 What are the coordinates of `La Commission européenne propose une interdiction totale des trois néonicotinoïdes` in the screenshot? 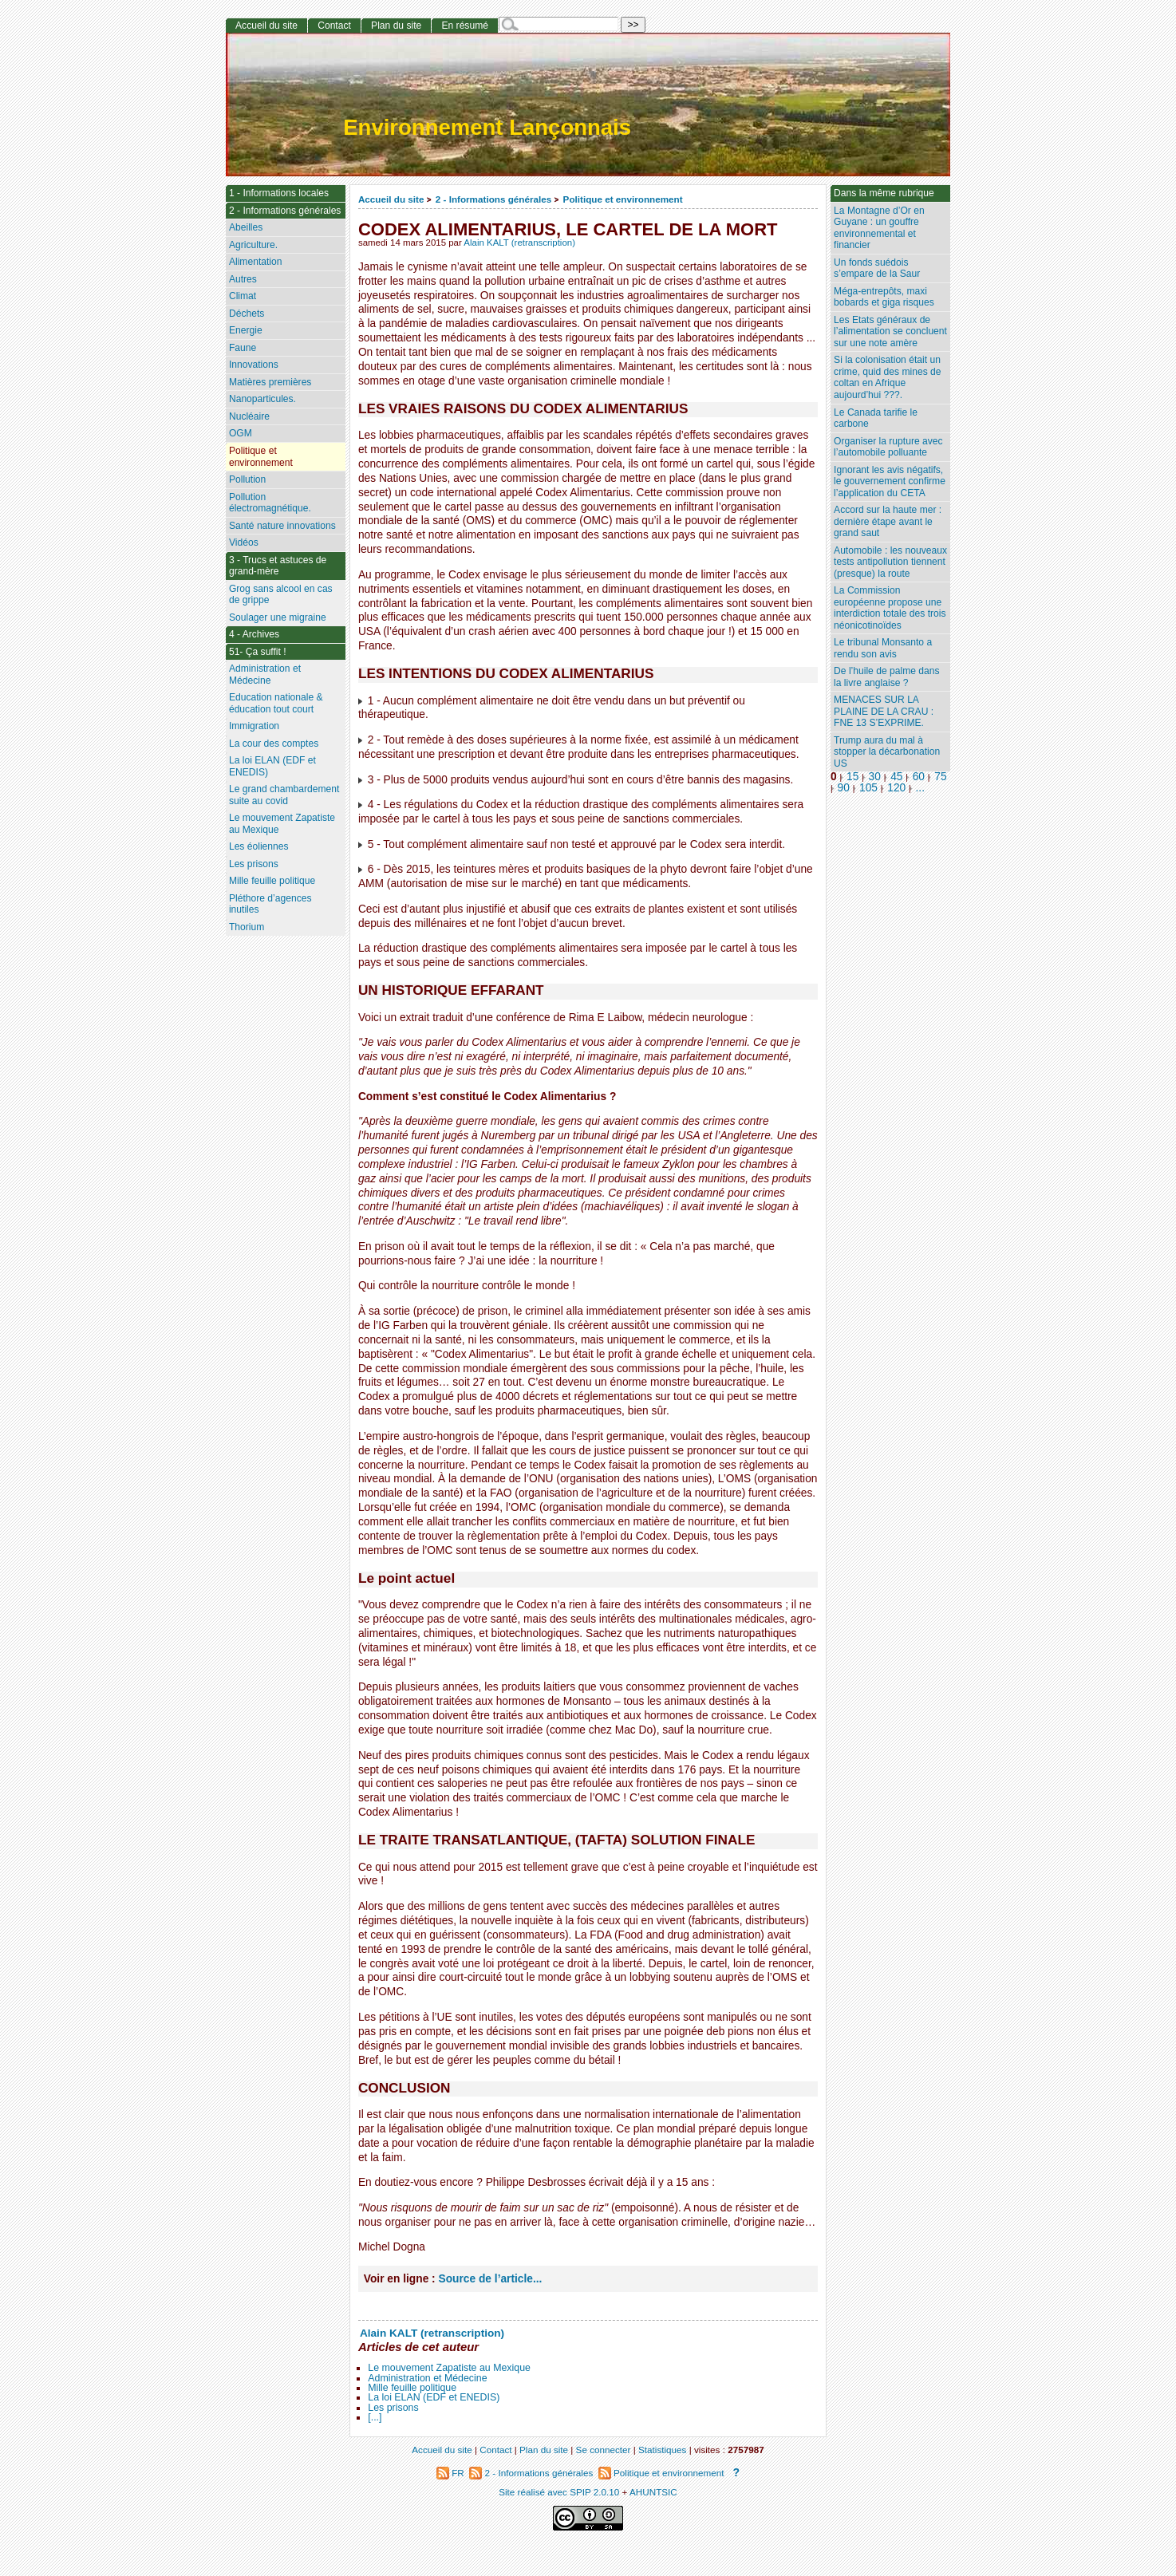 It's located at (890, 608).